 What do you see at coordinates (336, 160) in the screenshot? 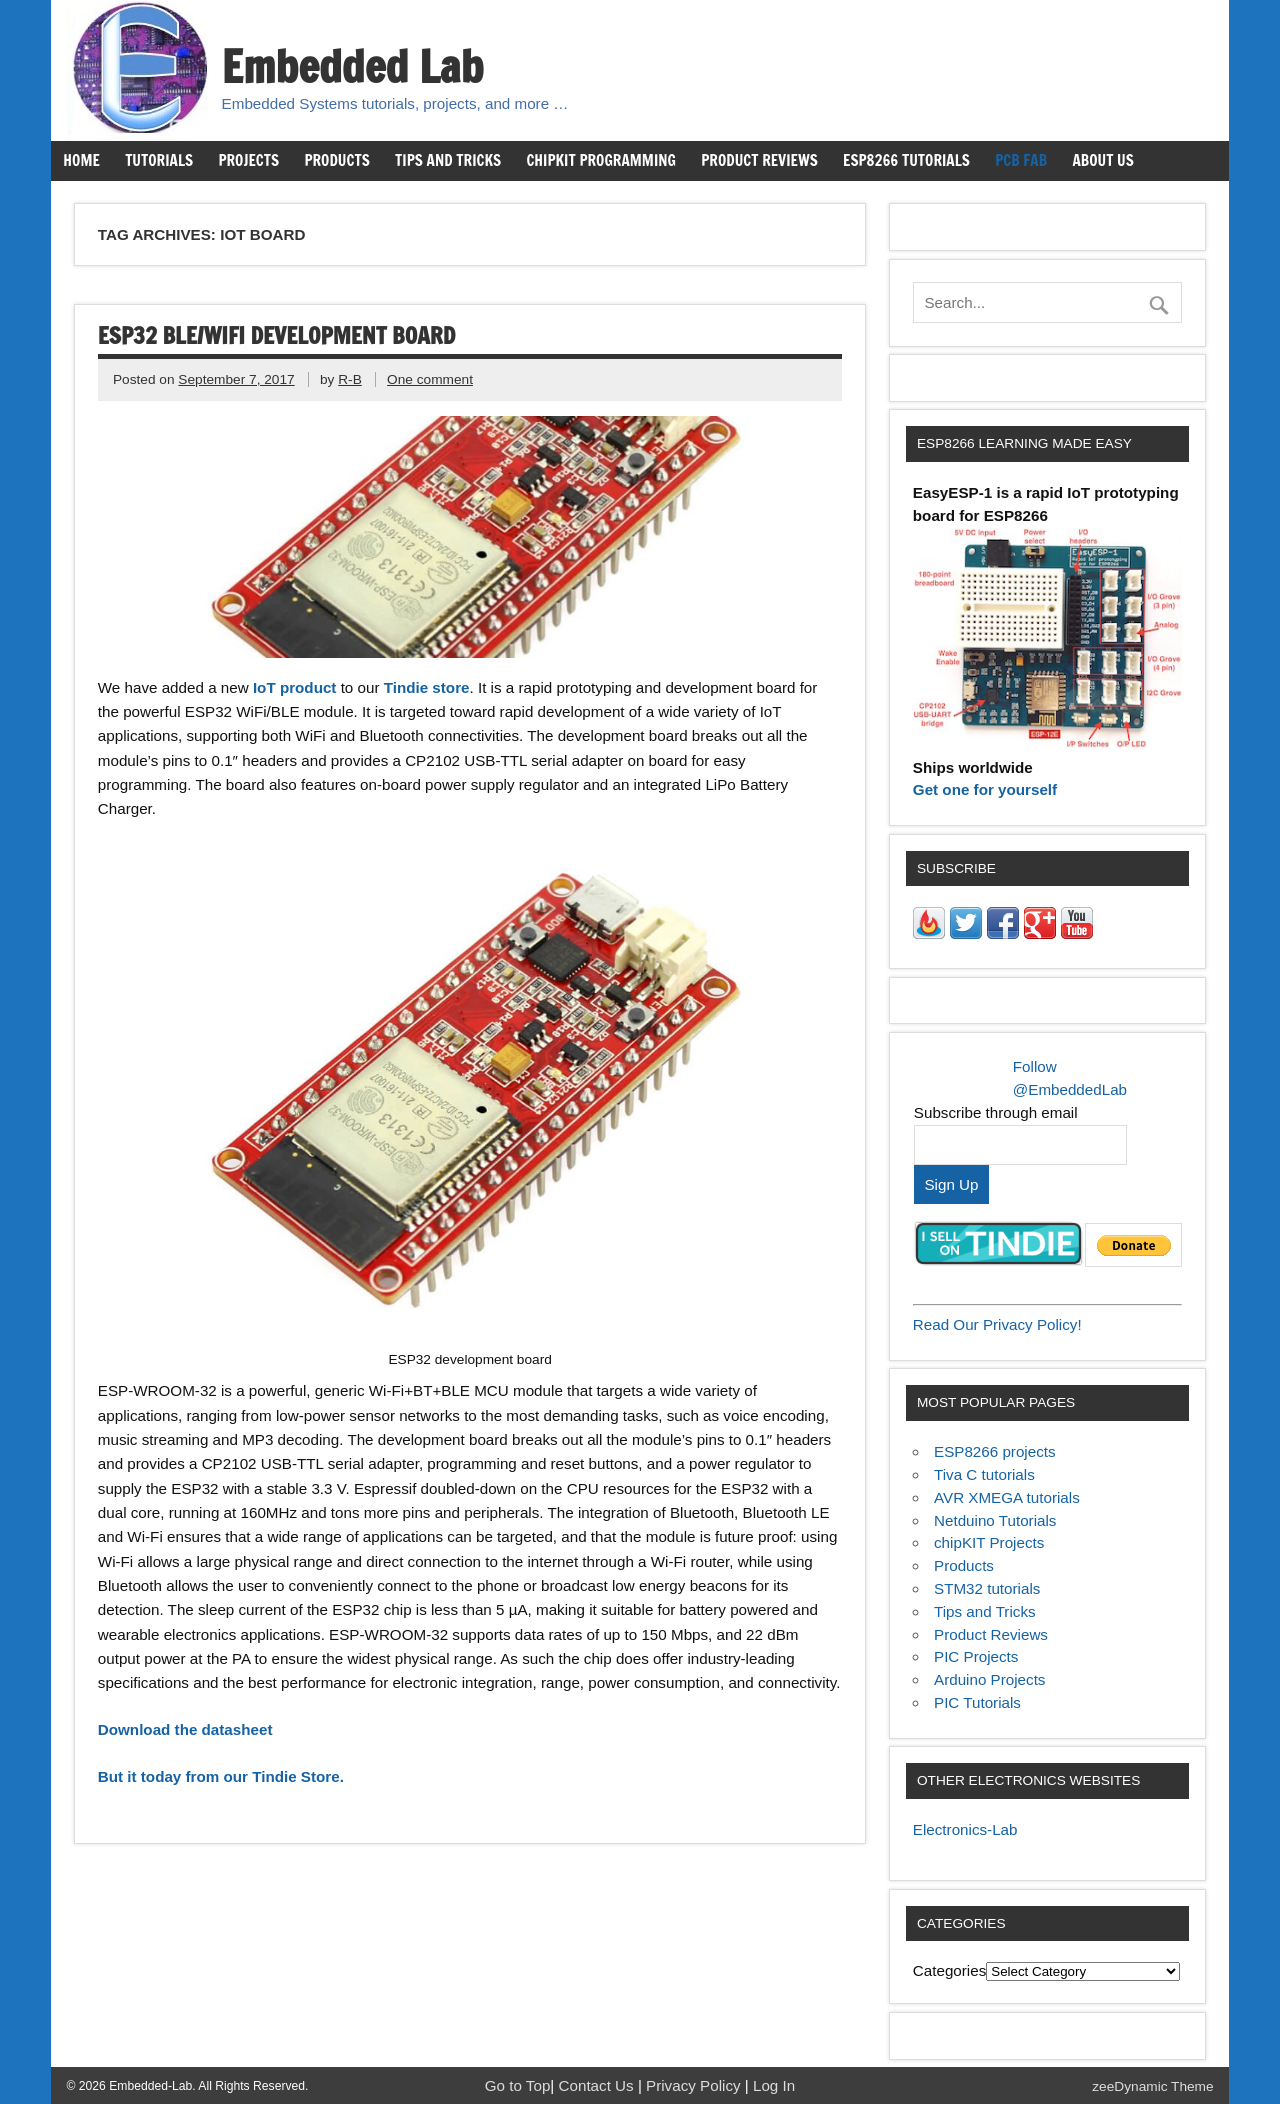
I see `Products` at bounding box center [336, 160].